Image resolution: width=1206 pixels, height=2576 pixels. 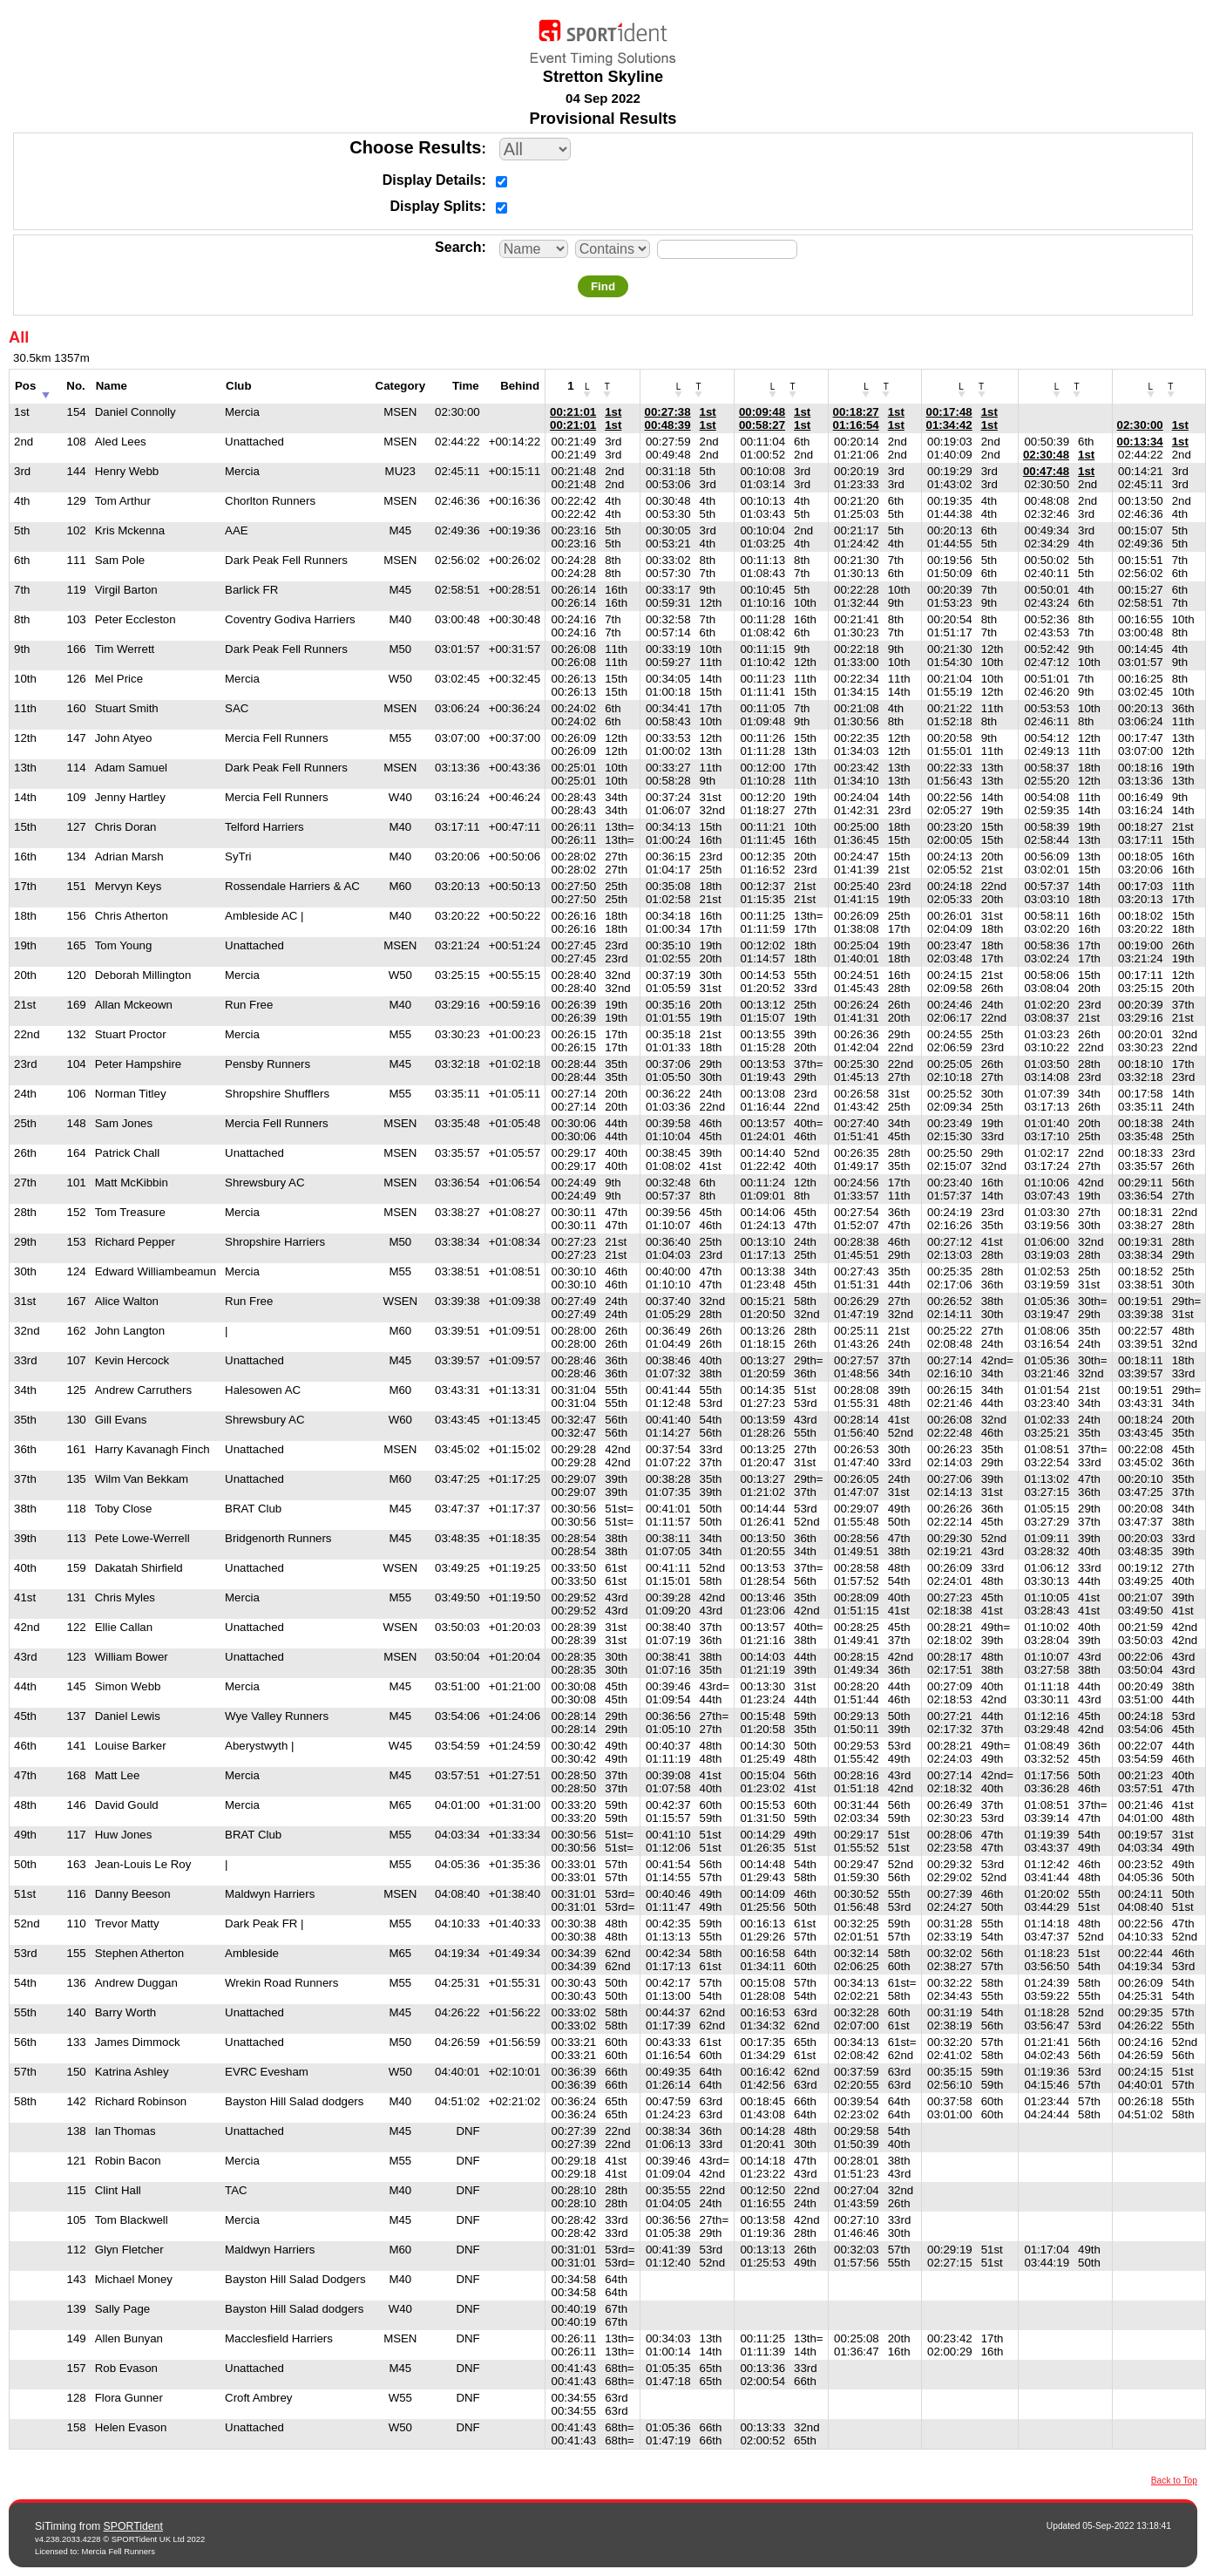 I want to click on Search, so click(x=458, y=247).